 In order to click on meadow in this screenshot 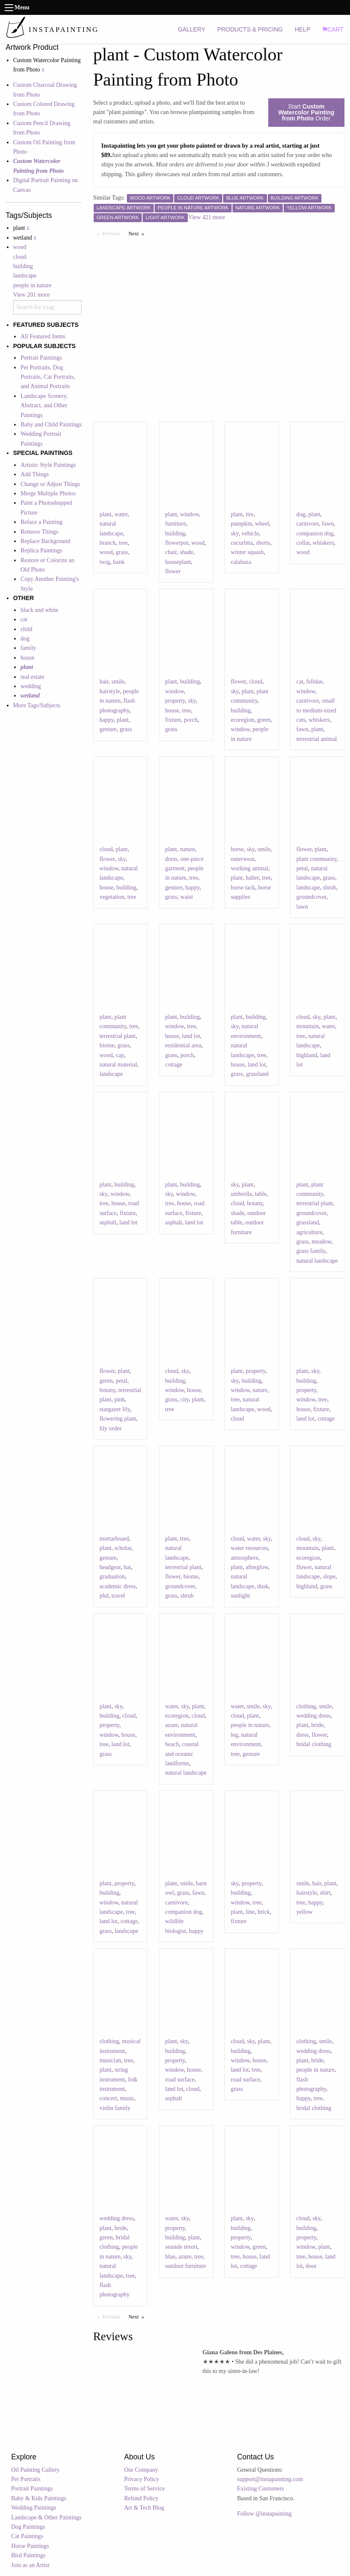, I will do `click(322, 1241)`.